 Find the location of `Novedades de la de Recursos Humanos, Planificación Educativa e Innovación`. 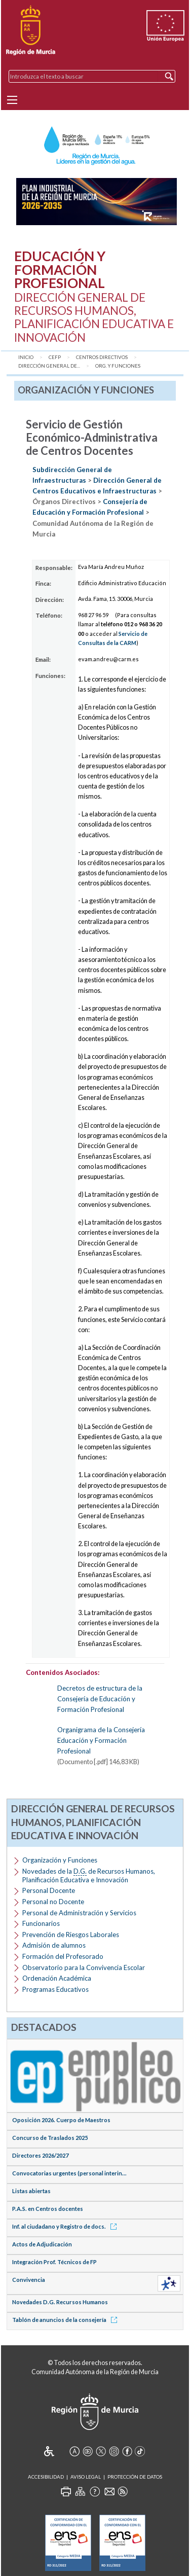

Novedades de la de Recursos Humanos, Planificación Educativa e Innovación is located at coordinates (88, 1875).